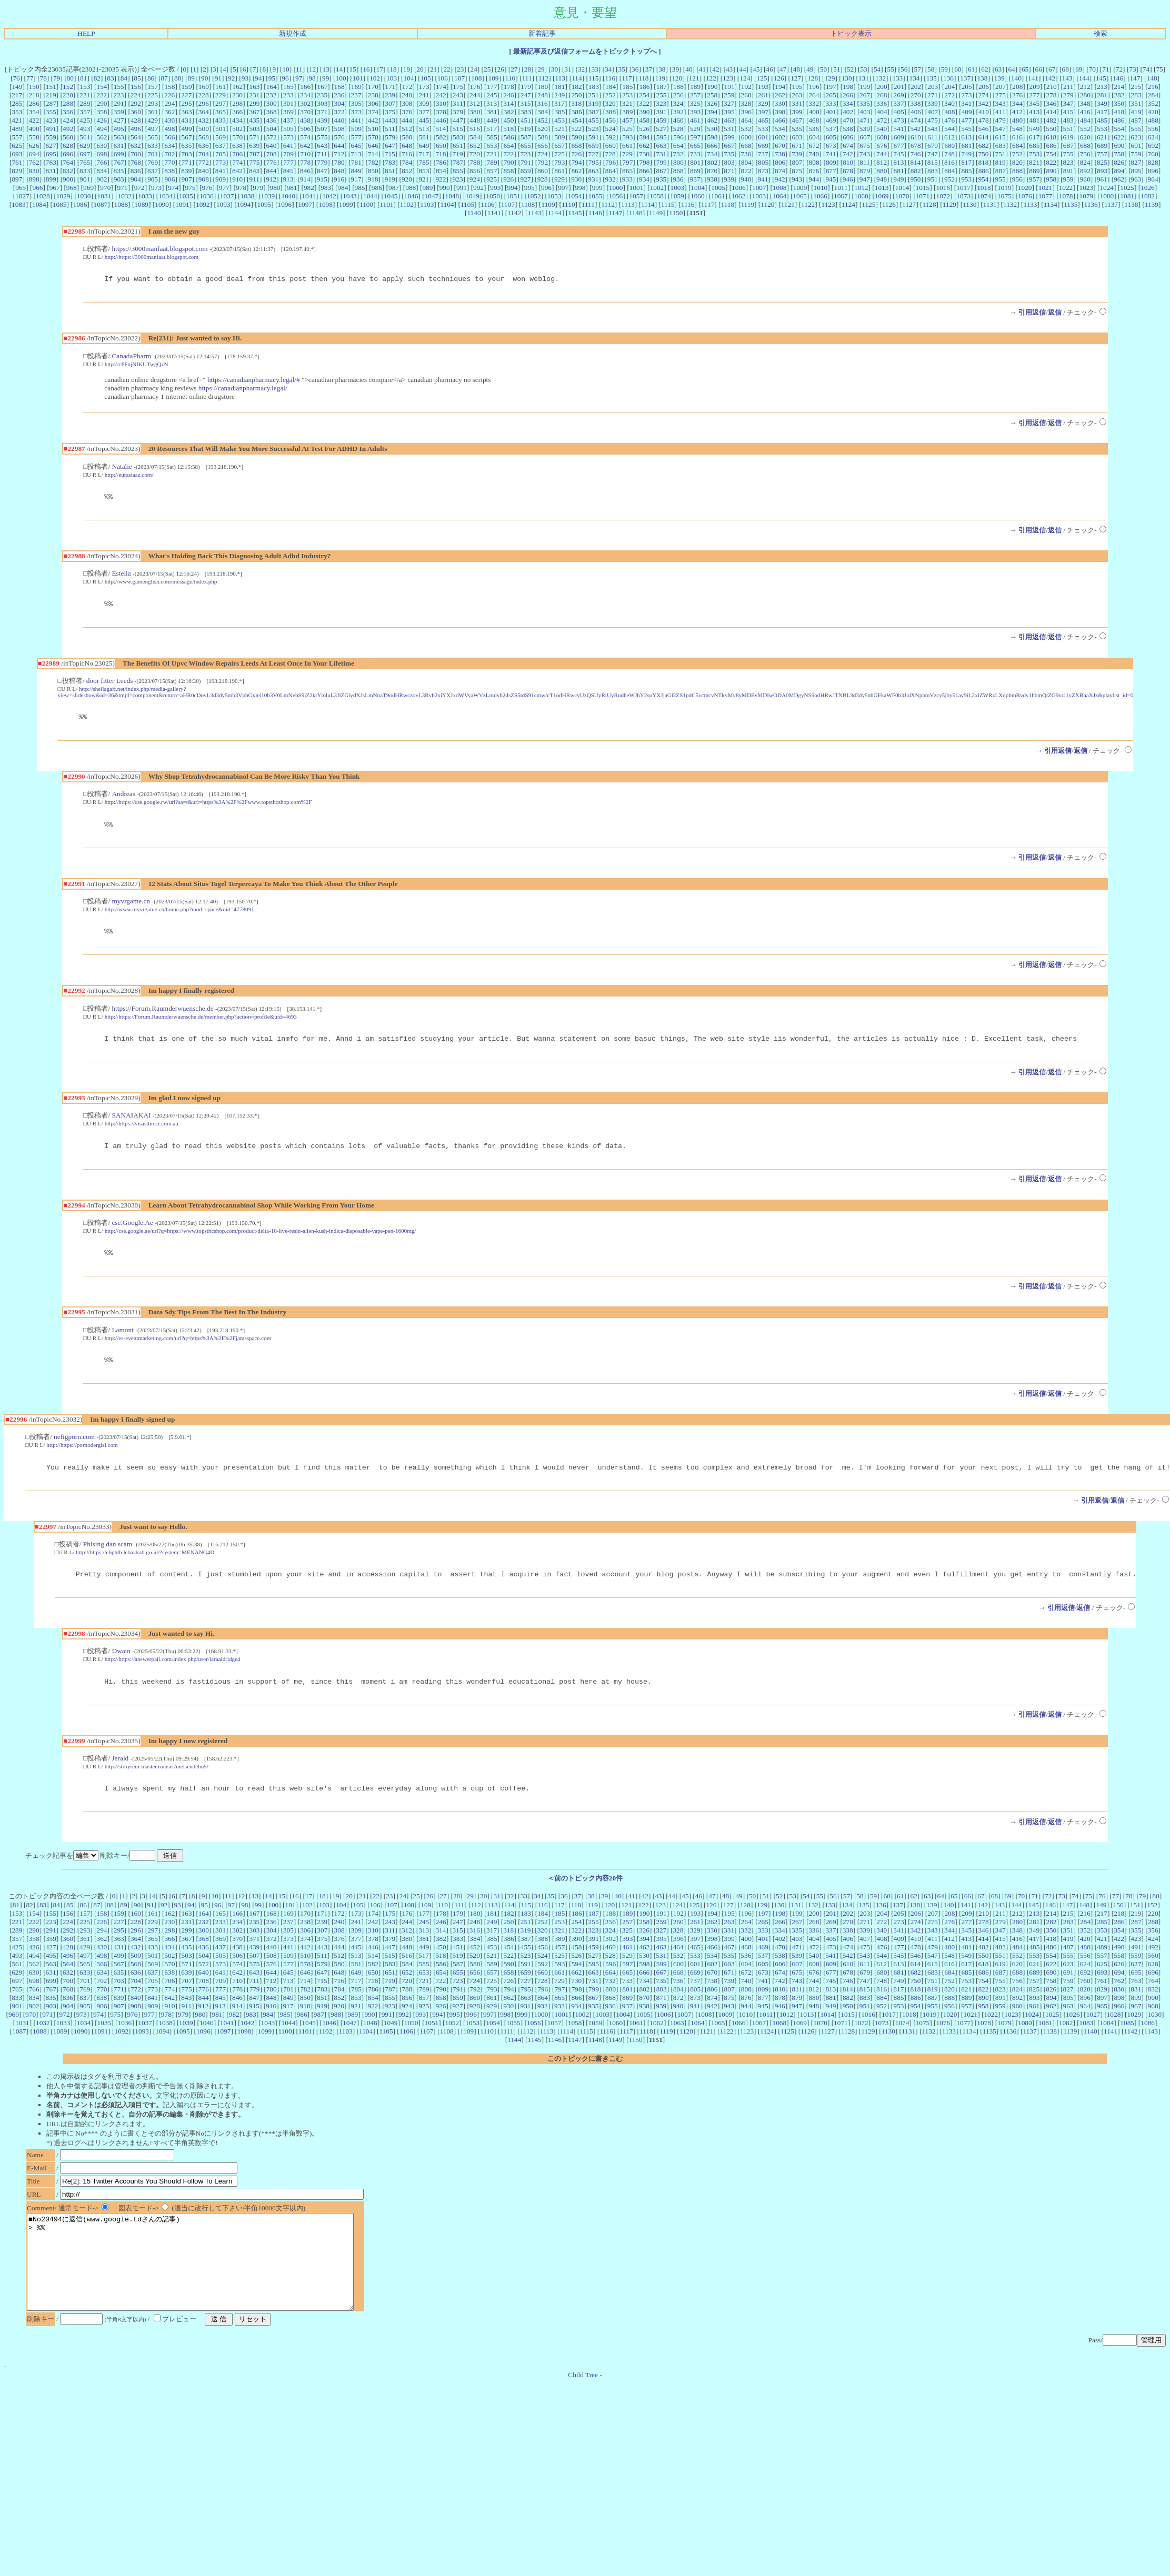  I want to click on 689, so click(1102, 145).